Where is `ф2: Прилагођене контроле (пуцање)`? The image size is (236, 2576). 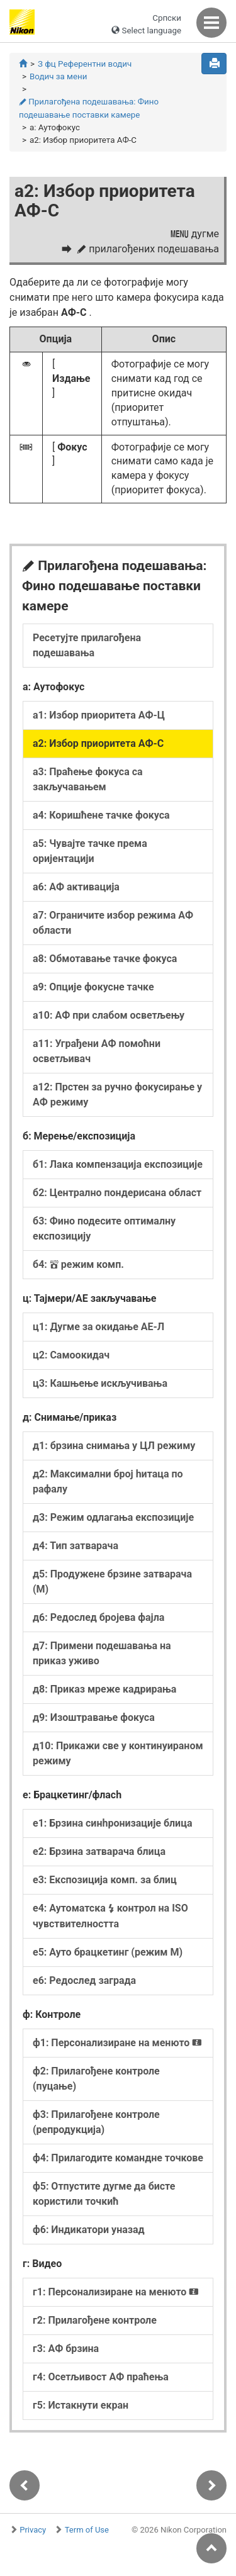 ф2: Прилагођене контроле (пуцање) is located at coordinates (96, 2078).